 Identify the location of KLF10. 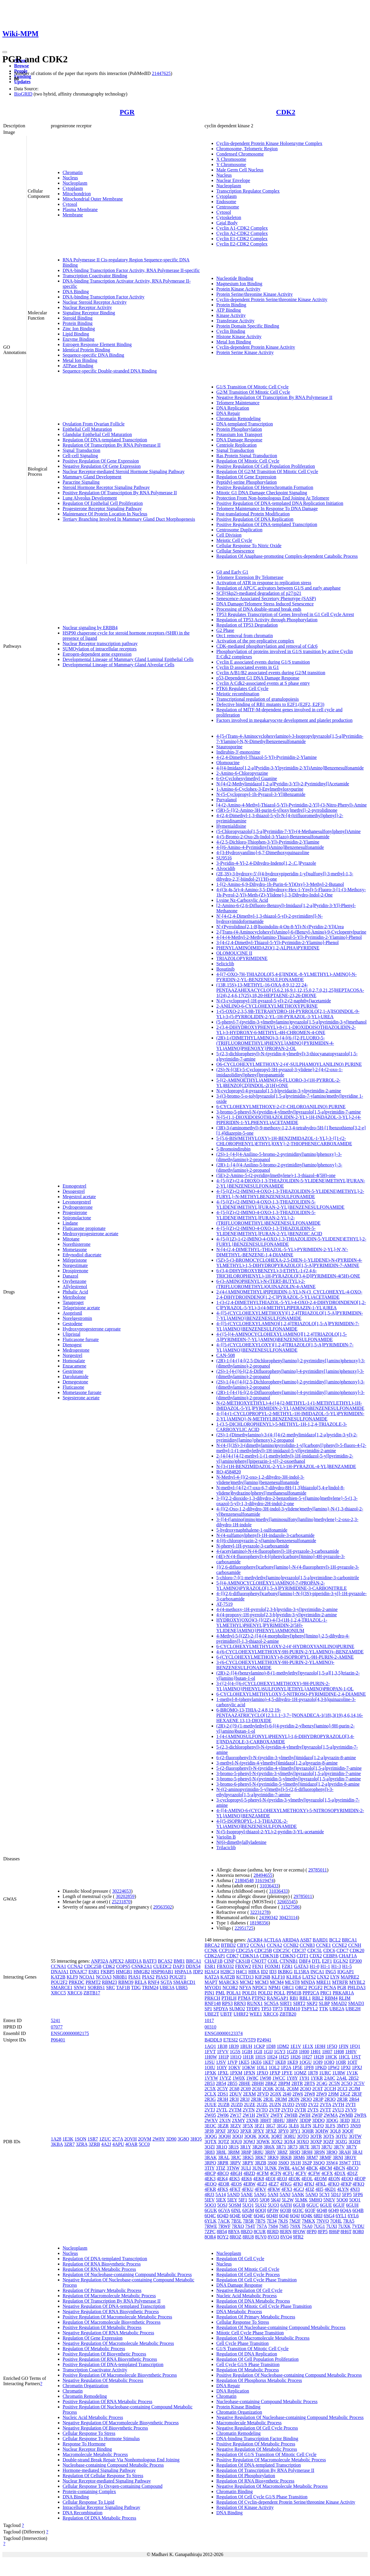
(278, 1976).